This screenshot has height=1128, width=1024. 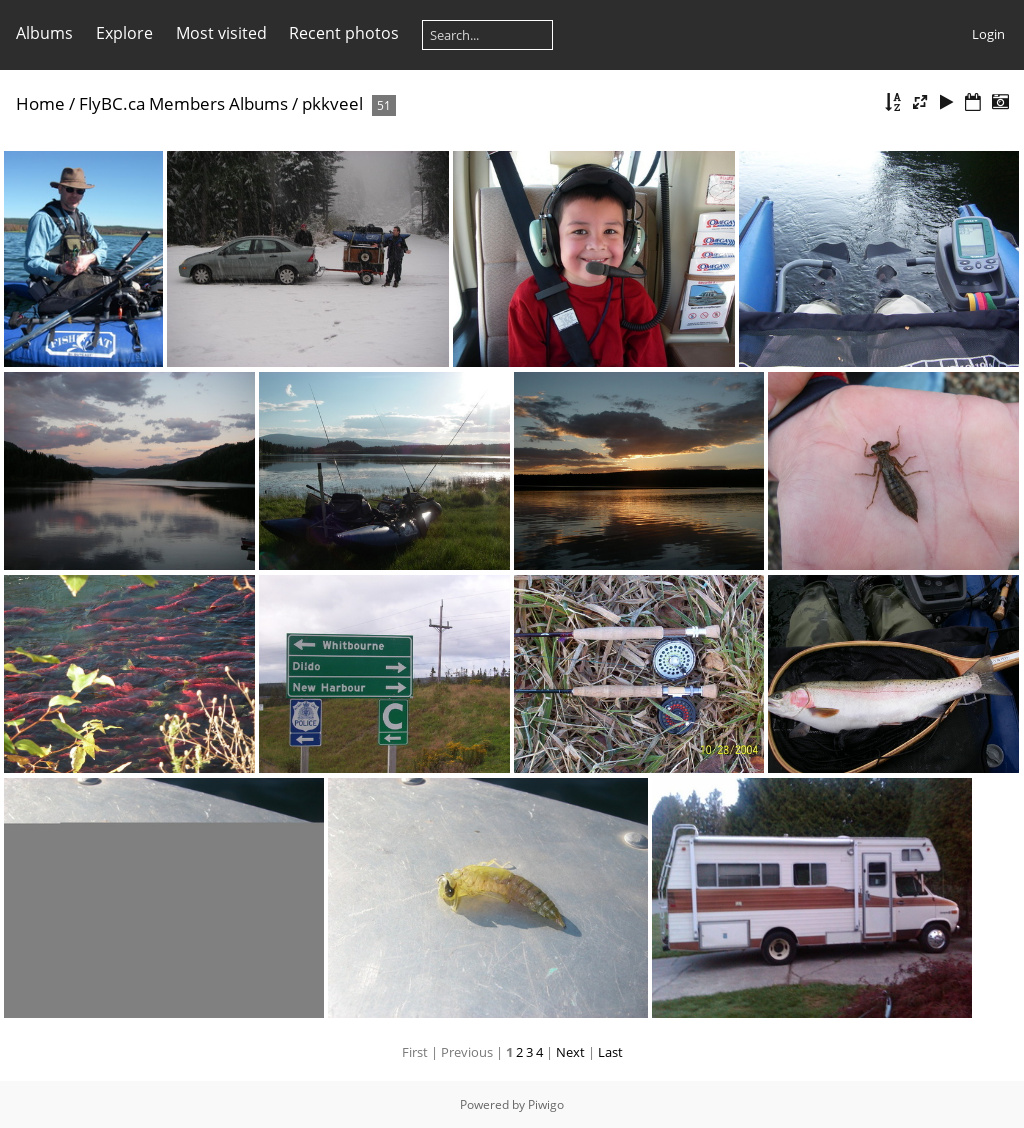 I want to click on Piwigo, so click(x=546, y=1104).